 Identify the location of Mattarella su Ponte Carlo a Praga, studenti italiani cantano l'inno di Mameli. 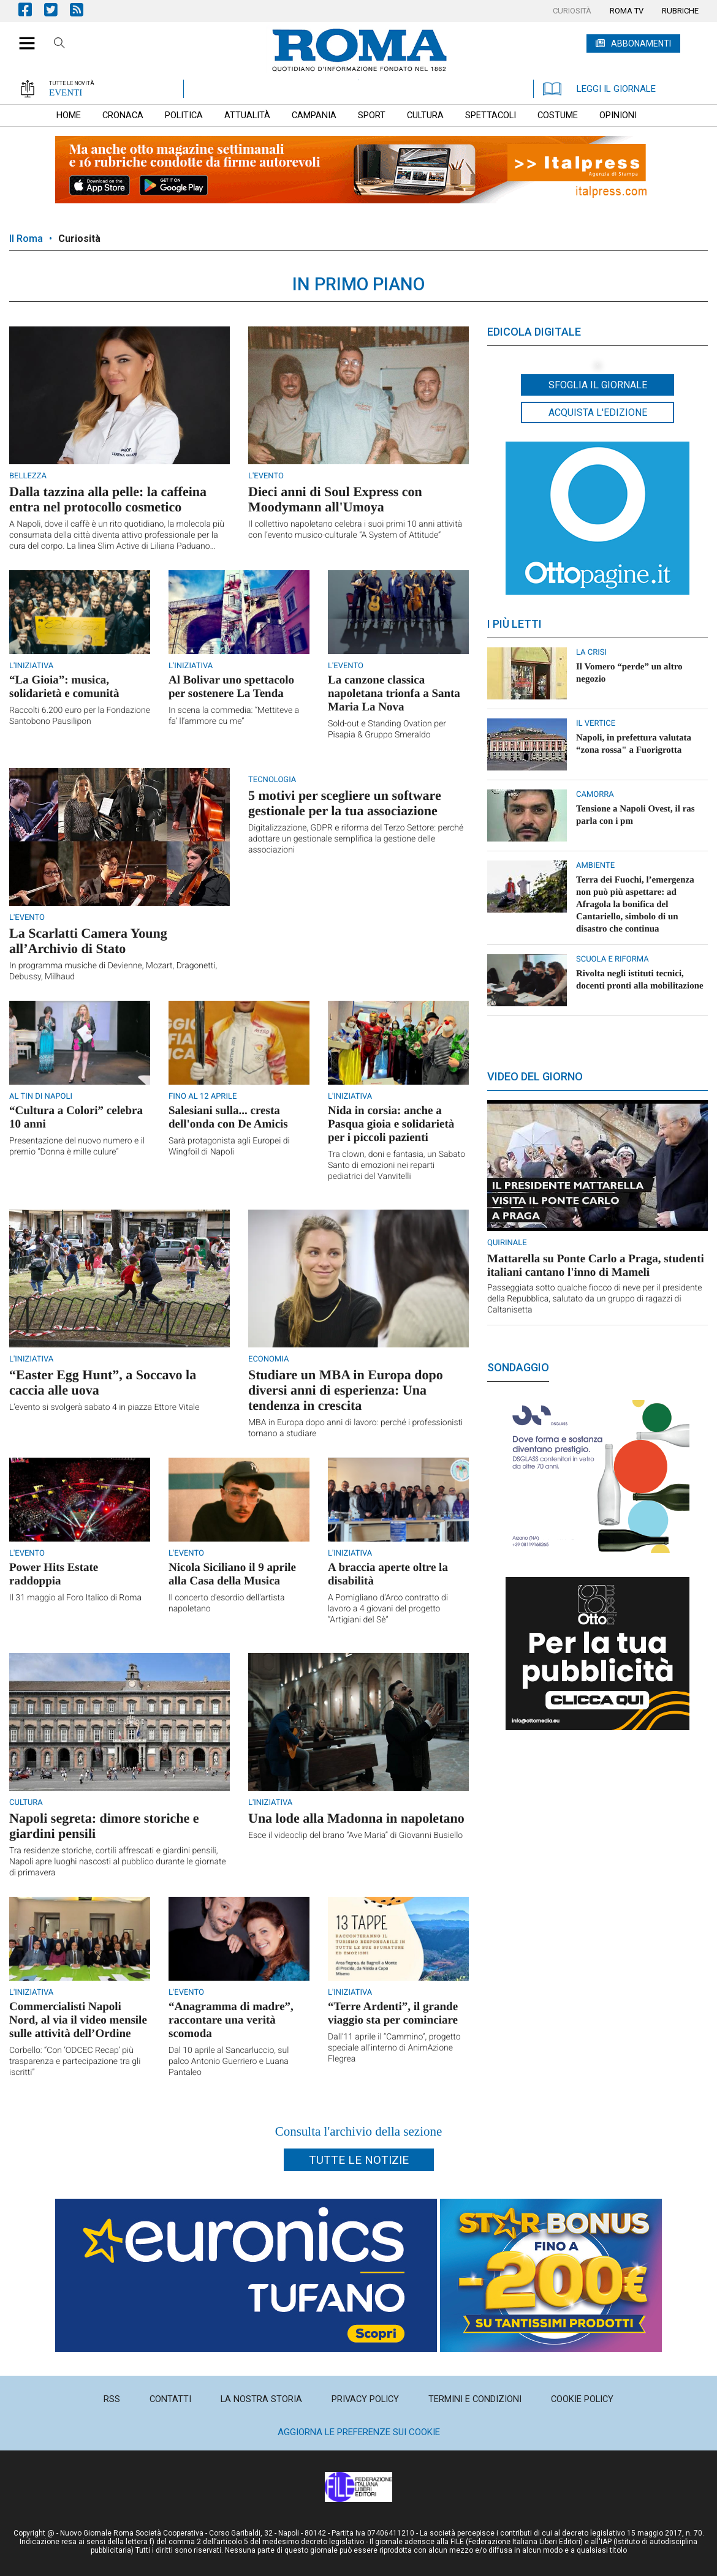
(595, 1265).